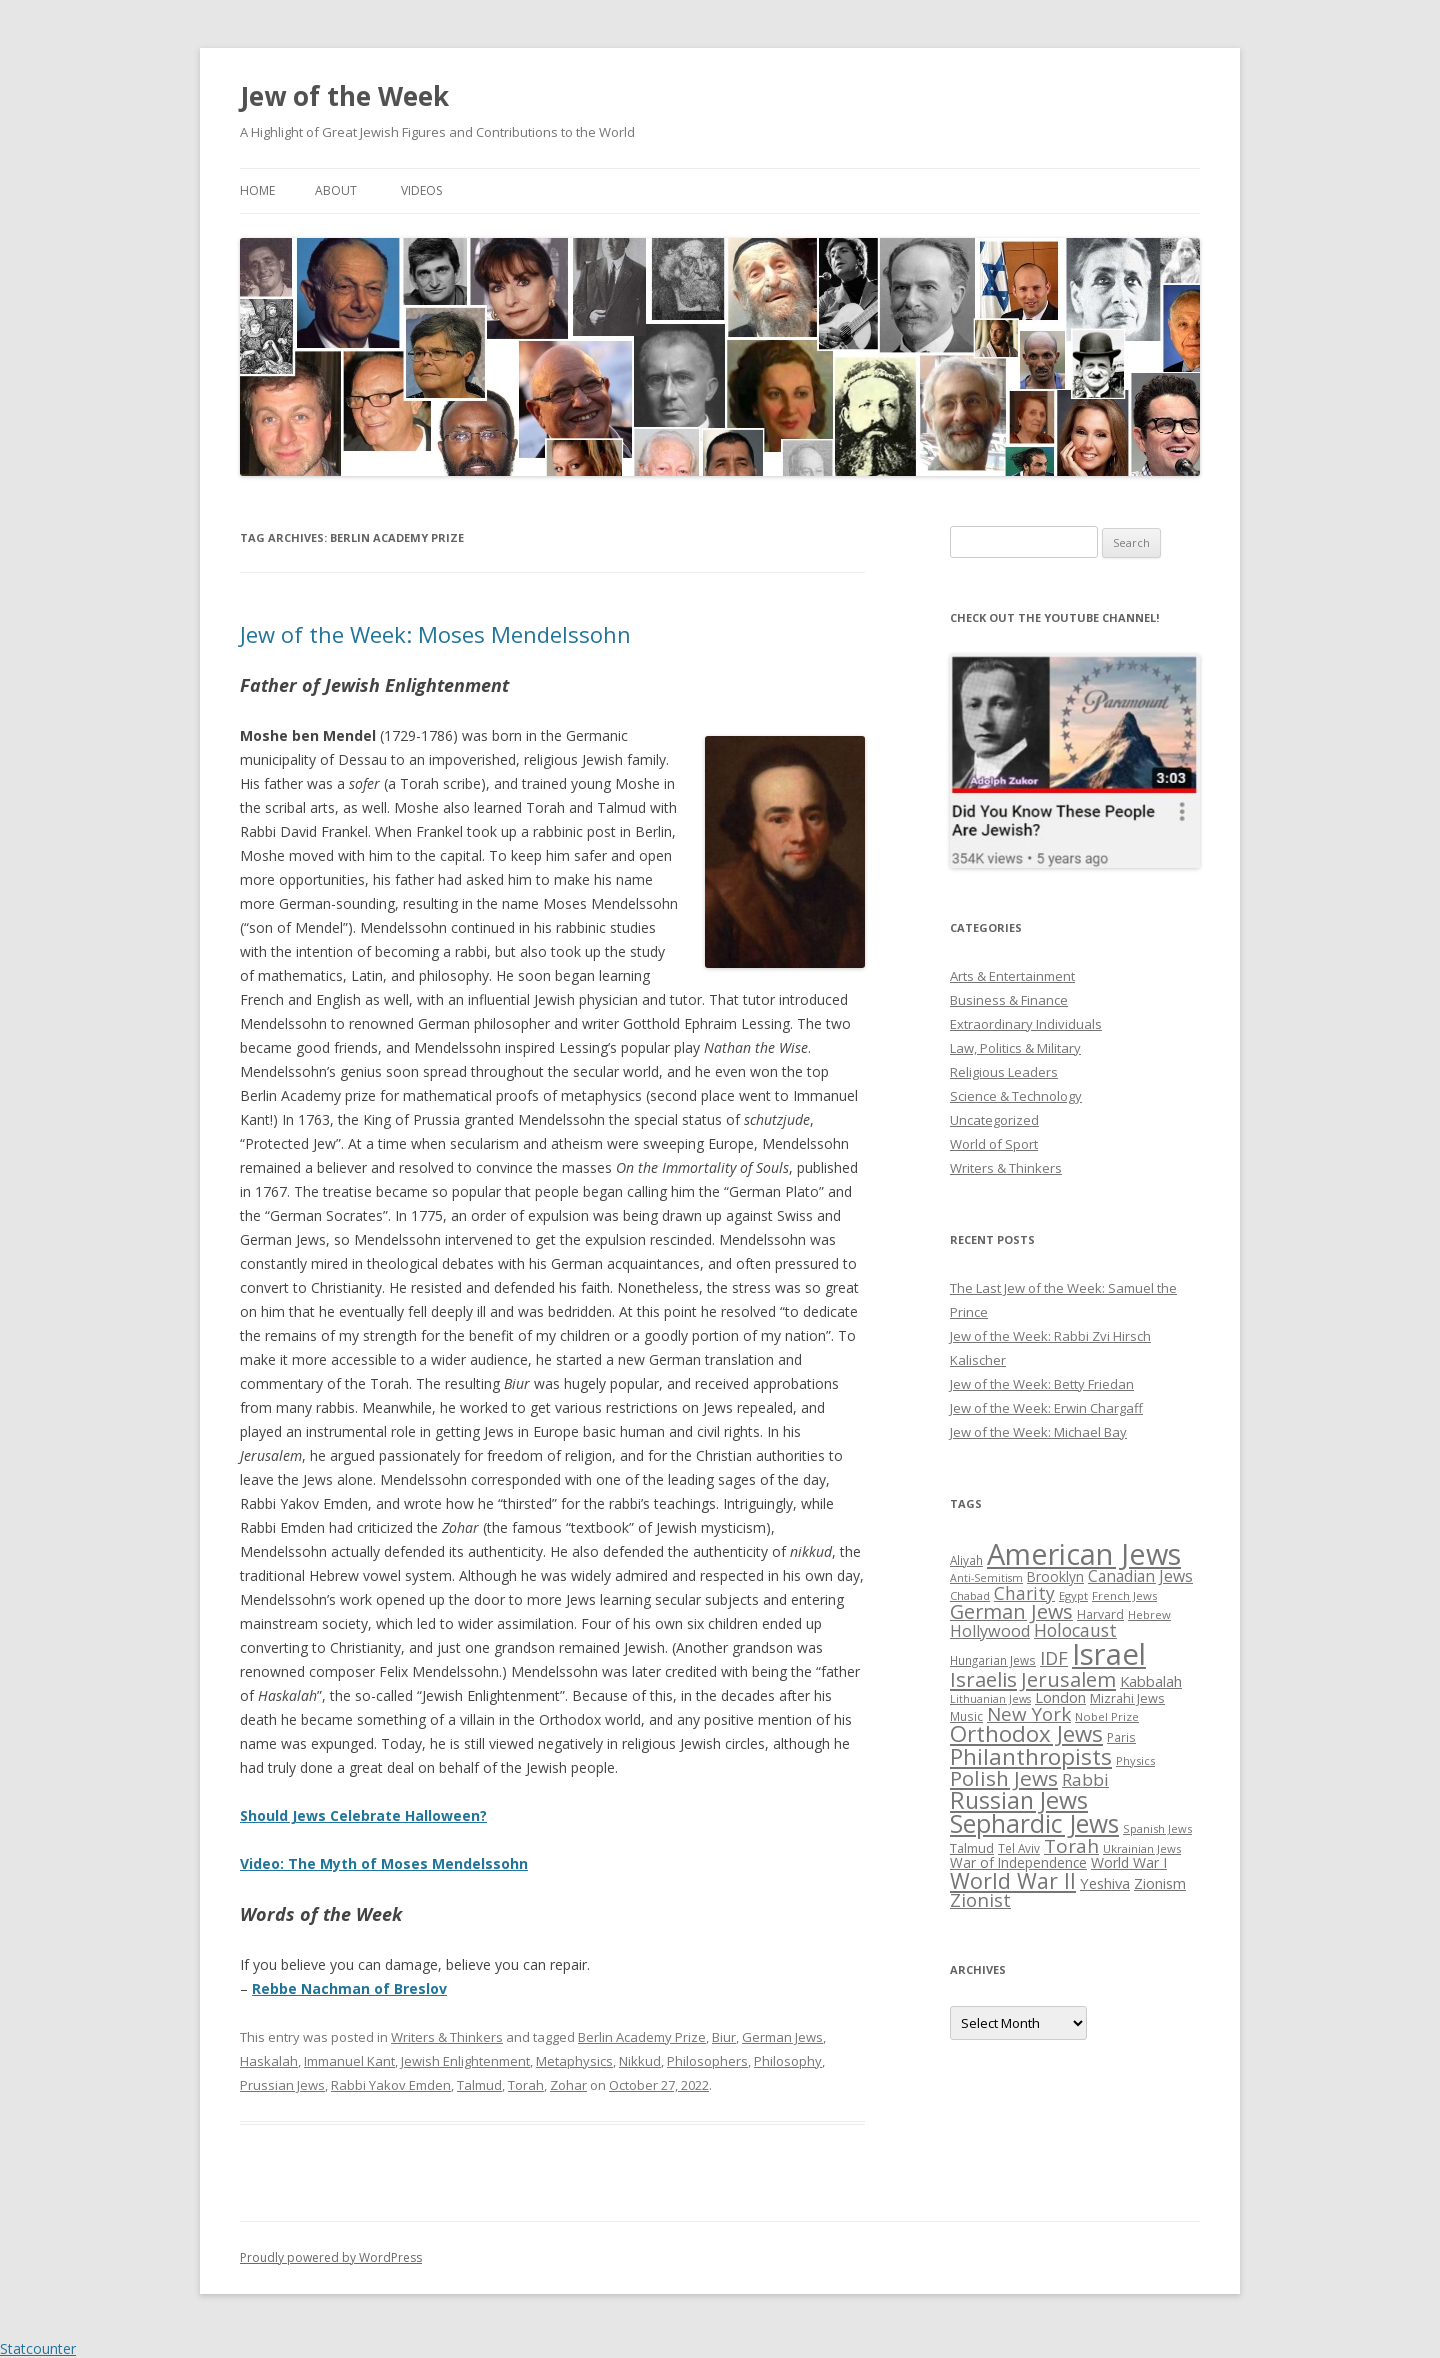 The width and height of the screenshot is (1440, 2358). I want to click on Rebbe Nachman of Breslov, so click(349, 1988).